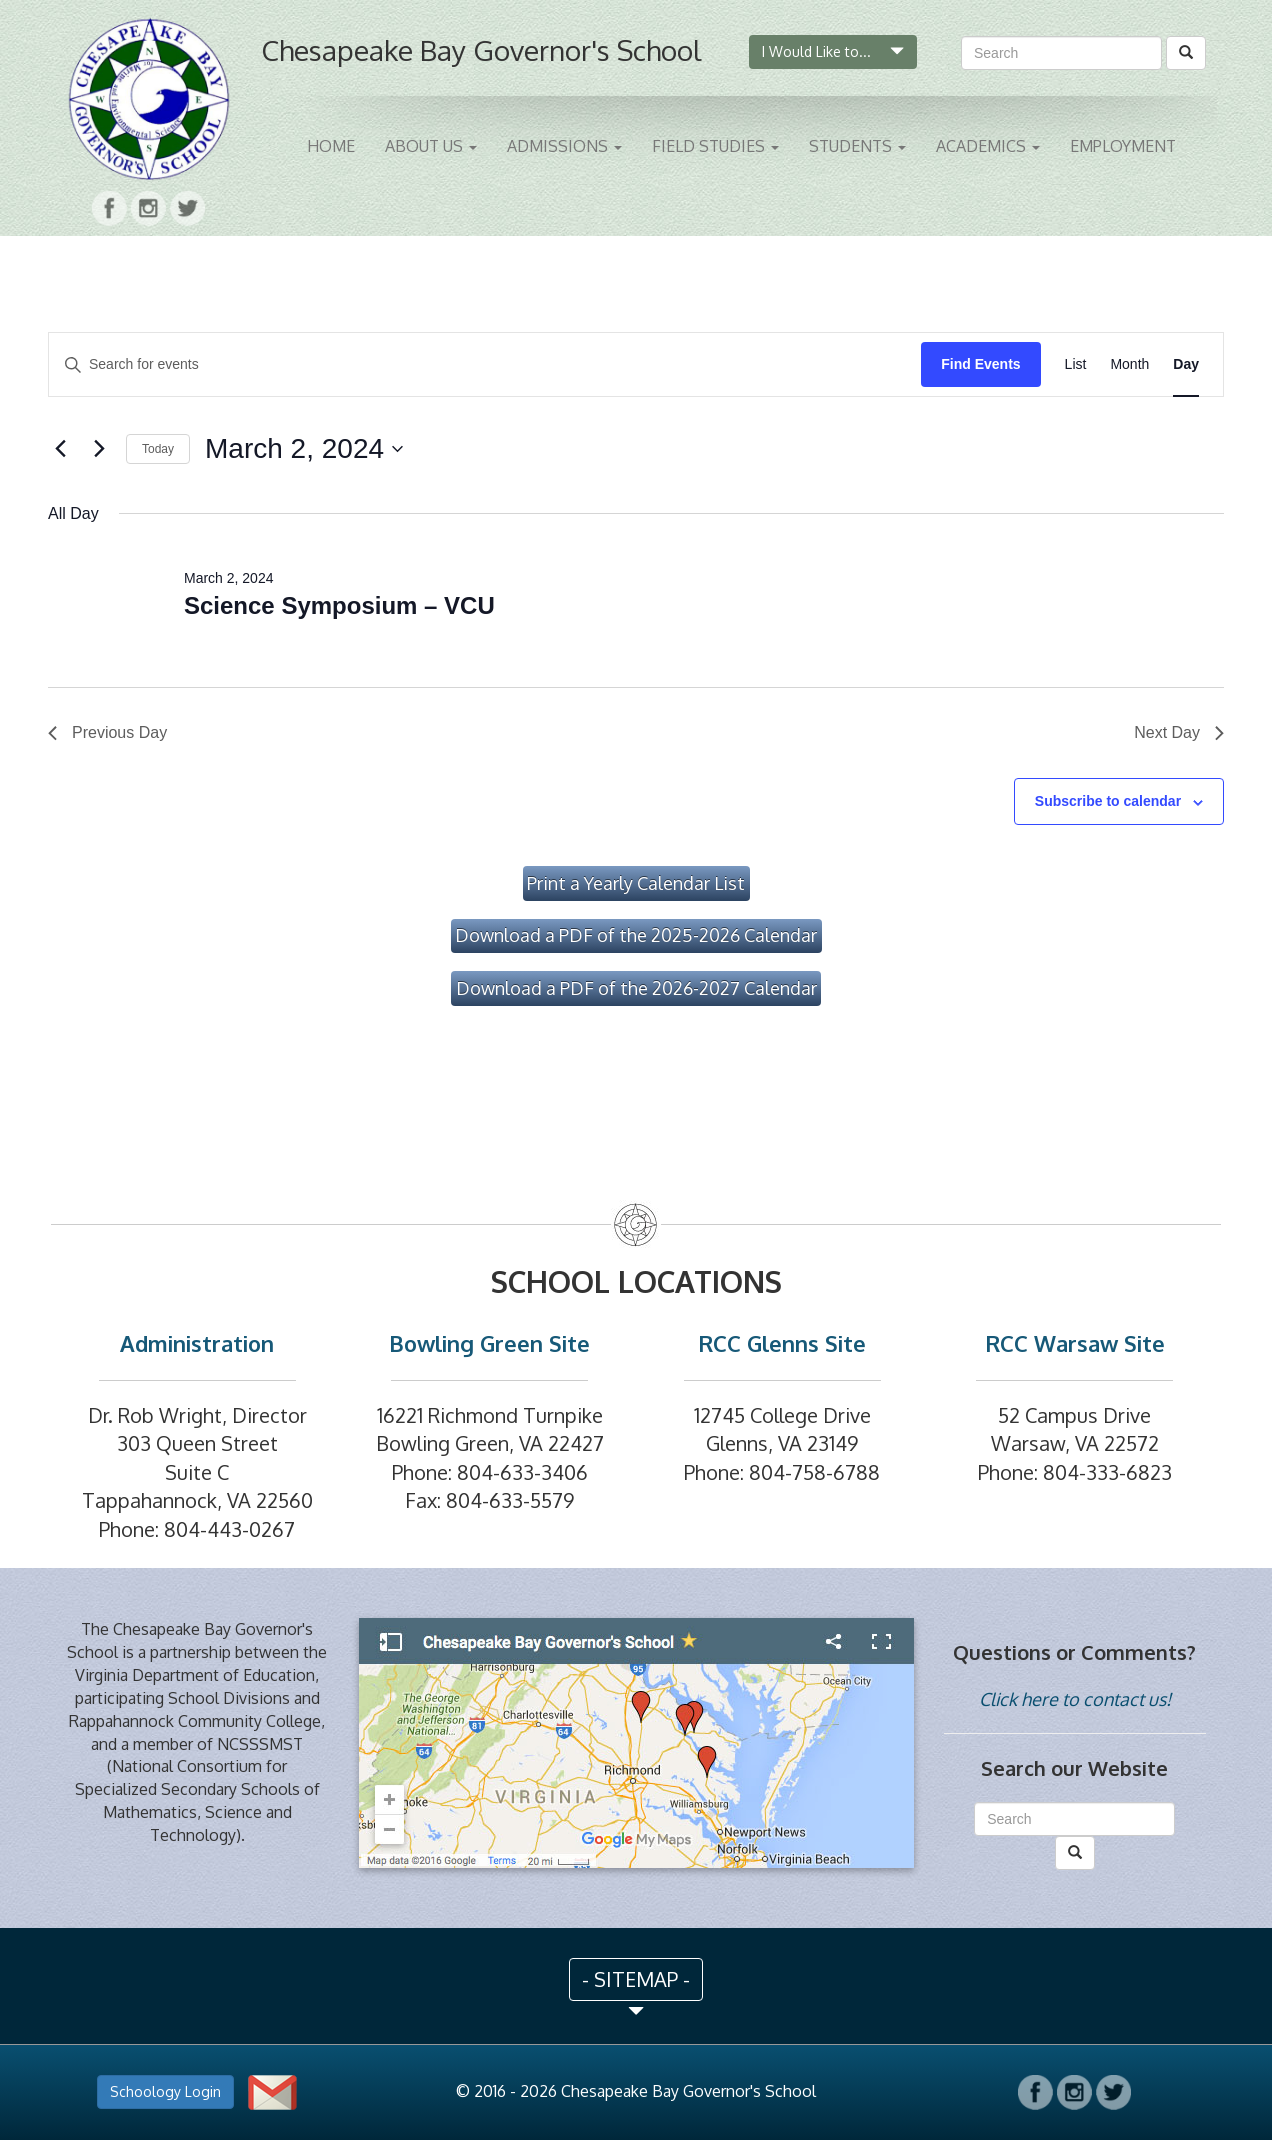  I want to click on Field Studies, so click(715, 146).